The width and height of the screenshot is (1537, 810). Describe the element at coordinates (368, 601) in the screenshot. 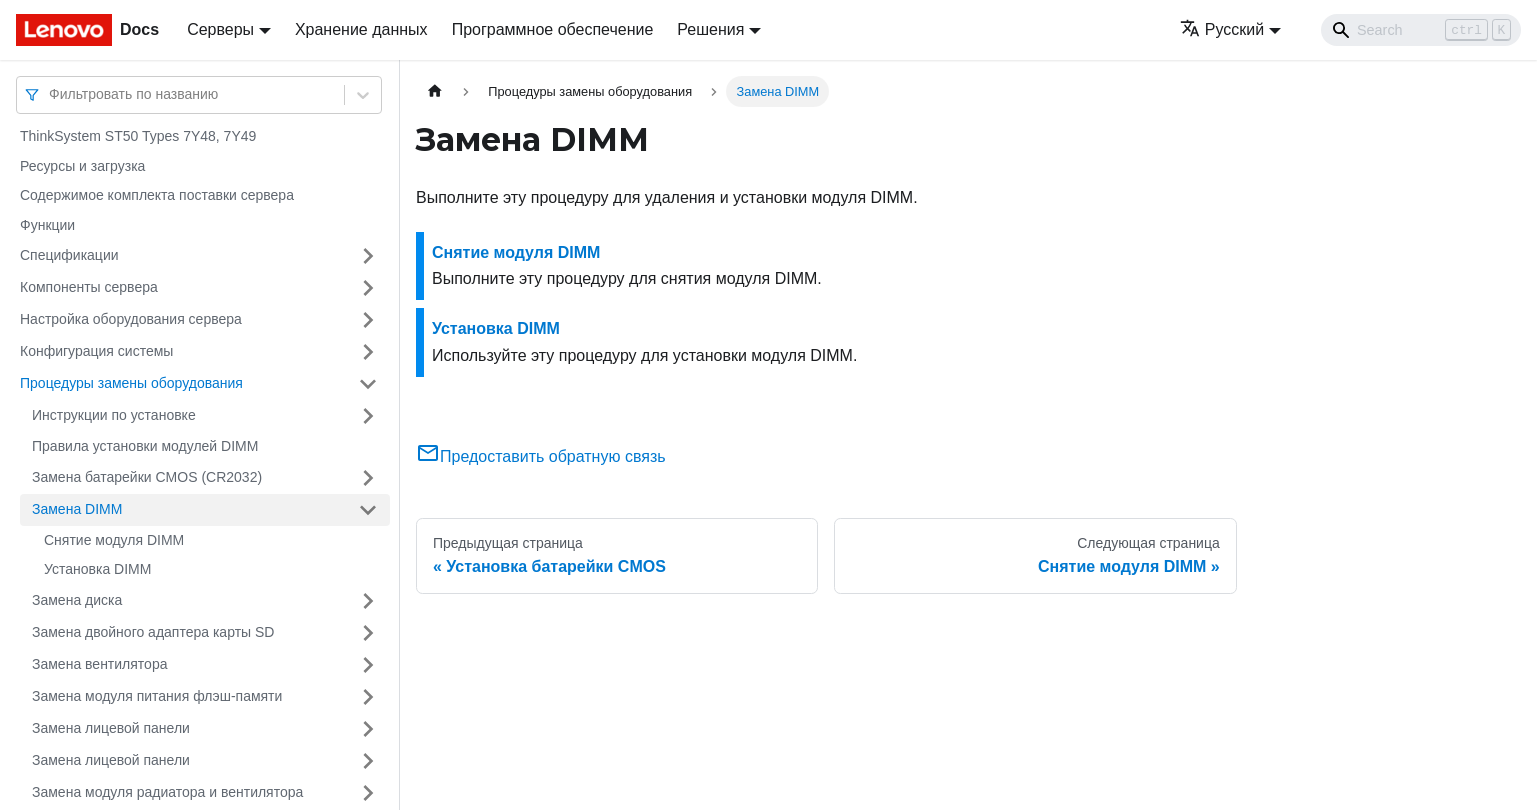

I see `[Свернуть/развернуть категорию 'Замена диска']` at that location.